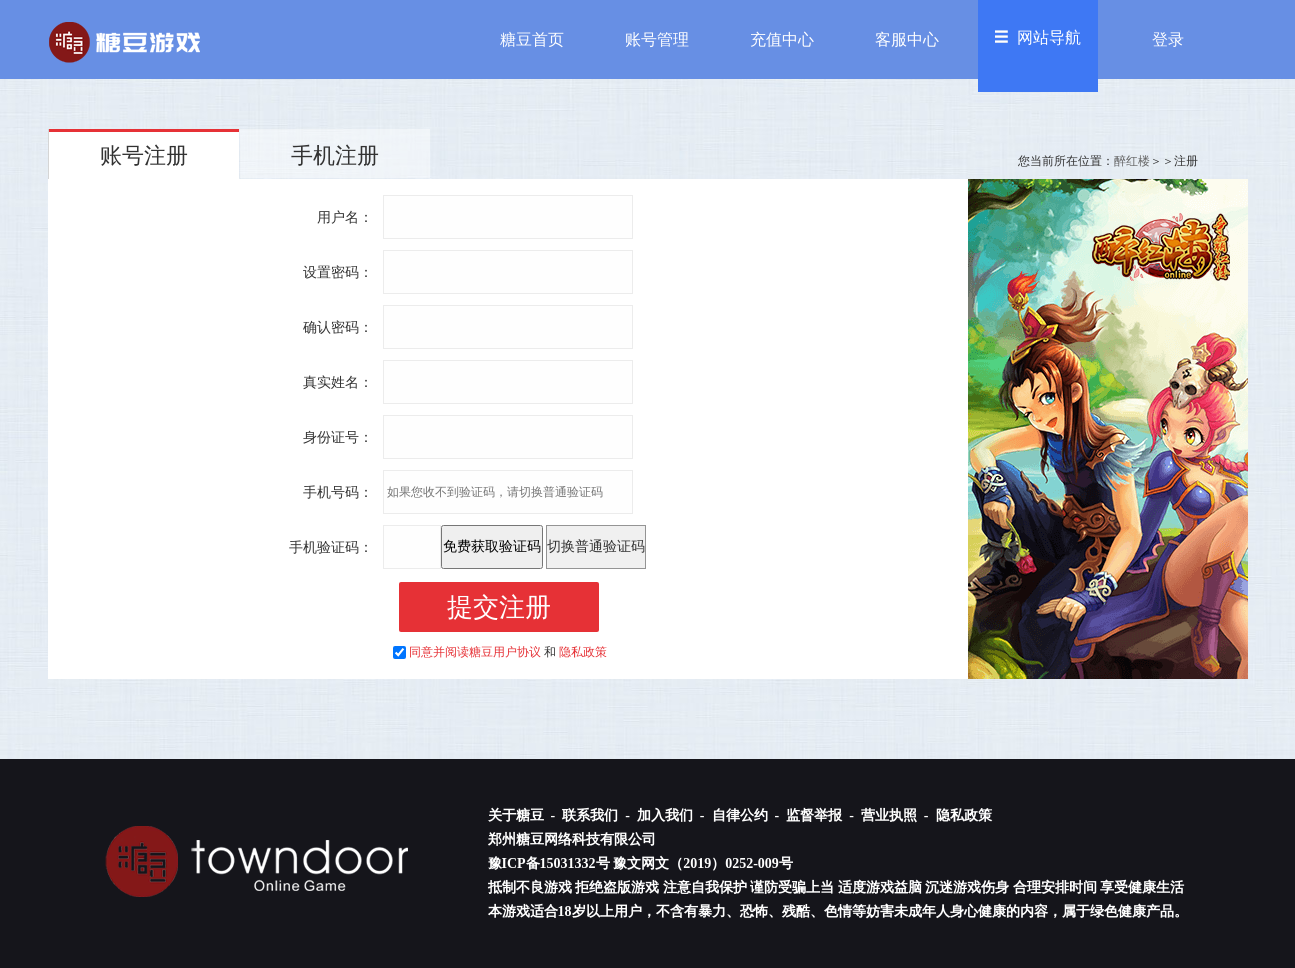 This screenshot has height=968, width=1295. I want to click on 手机号码：, so click(338, 492).